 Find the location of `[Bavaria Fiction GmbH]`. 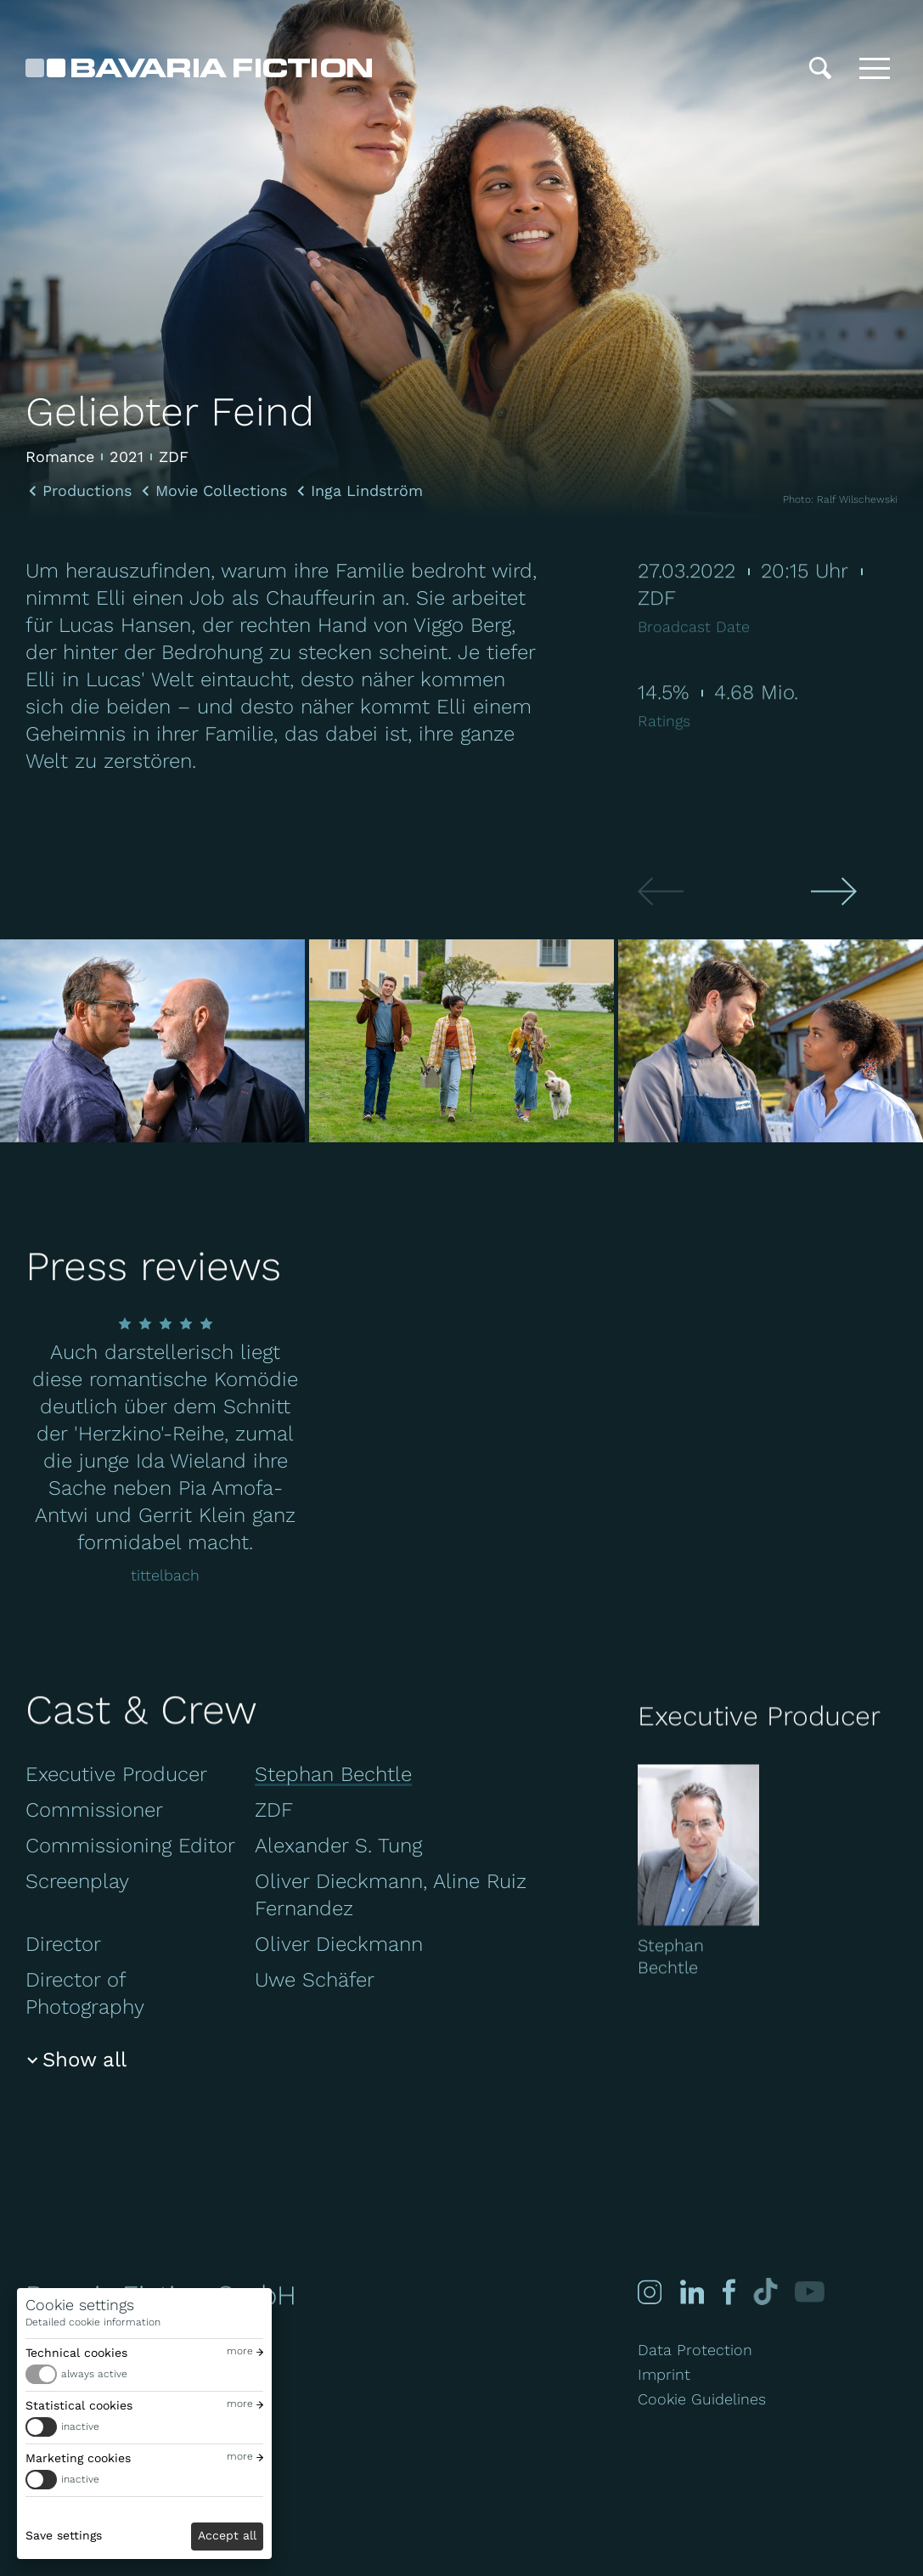

[Bavaria Fiction GmbH] is located at coordinates (198, 68).